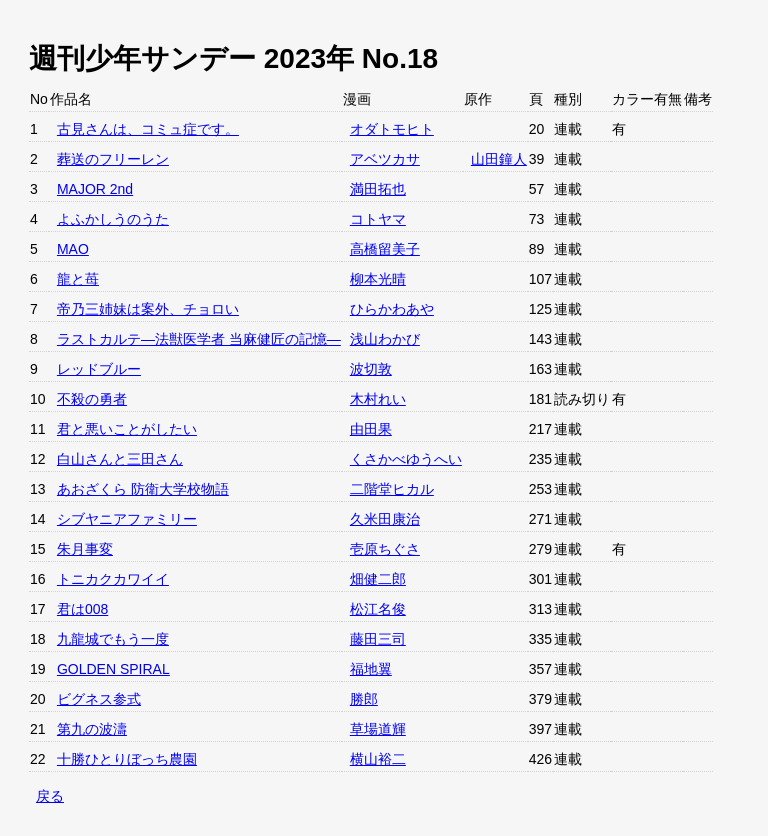  I want to click on トニカクカワイイ, so click(113, 579).